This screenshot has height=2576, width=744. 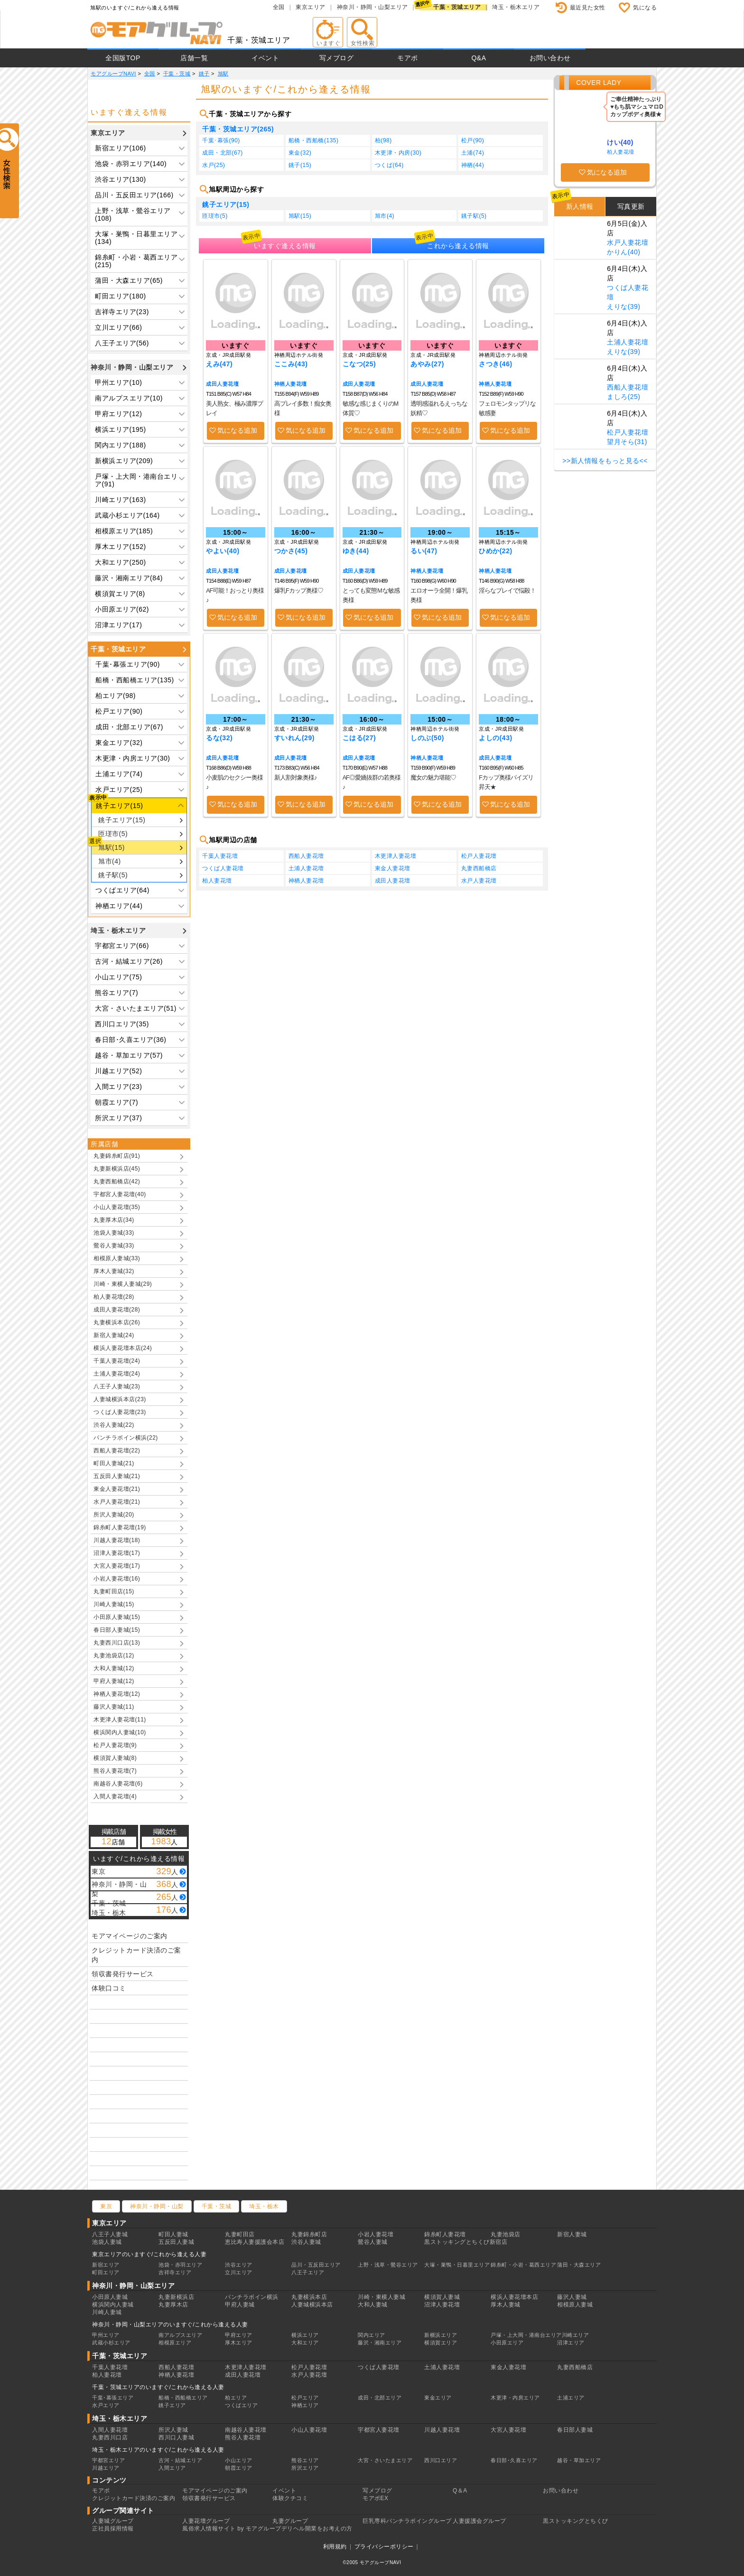 I want to click on 土浦人妻花壇(24), so click(x=116, y=1373).